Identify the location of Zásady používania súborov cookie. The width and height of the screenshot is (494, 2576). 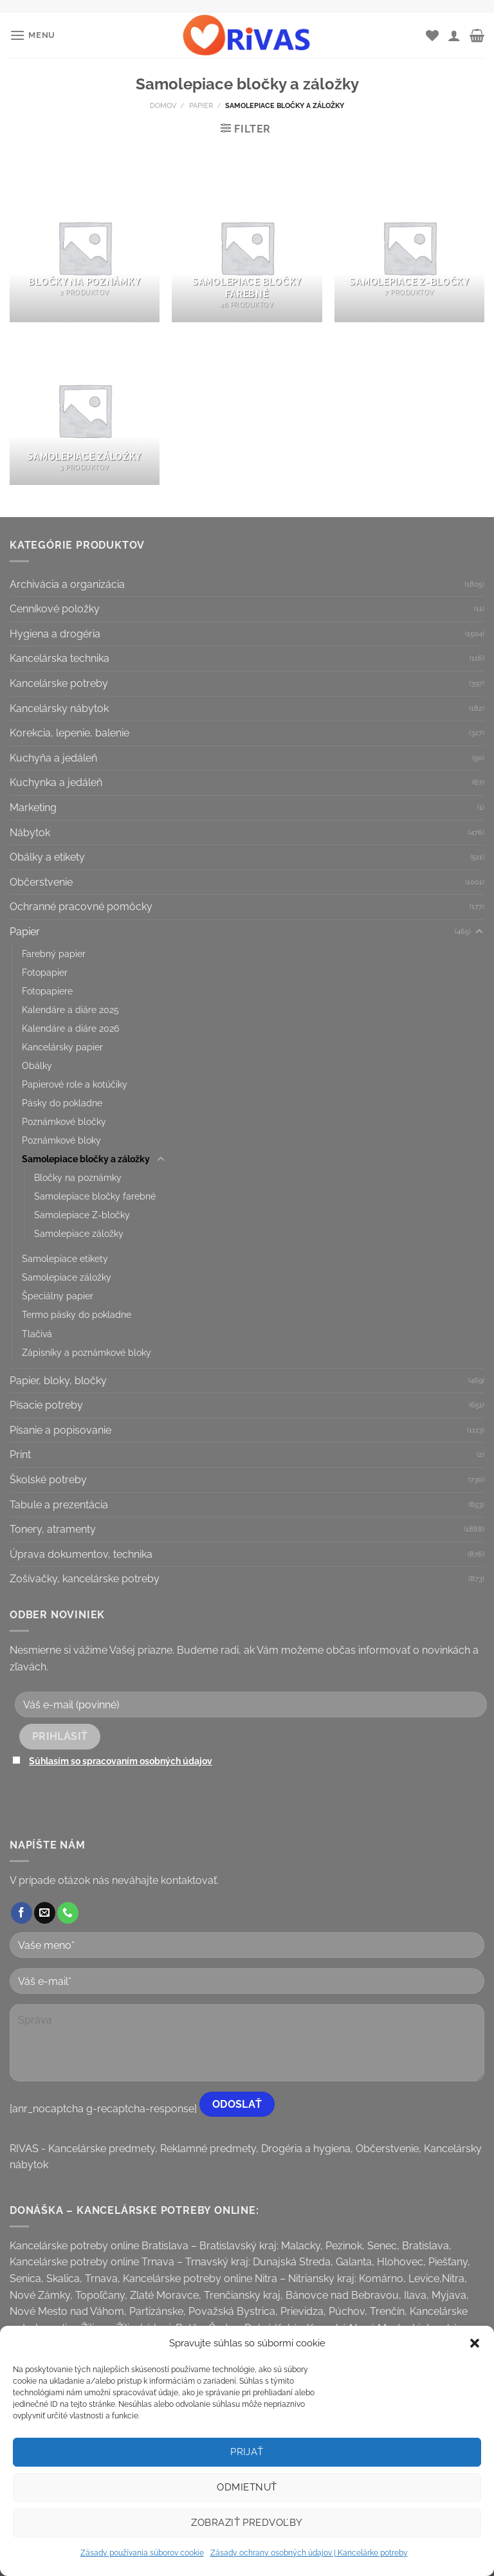
(142, 2552).